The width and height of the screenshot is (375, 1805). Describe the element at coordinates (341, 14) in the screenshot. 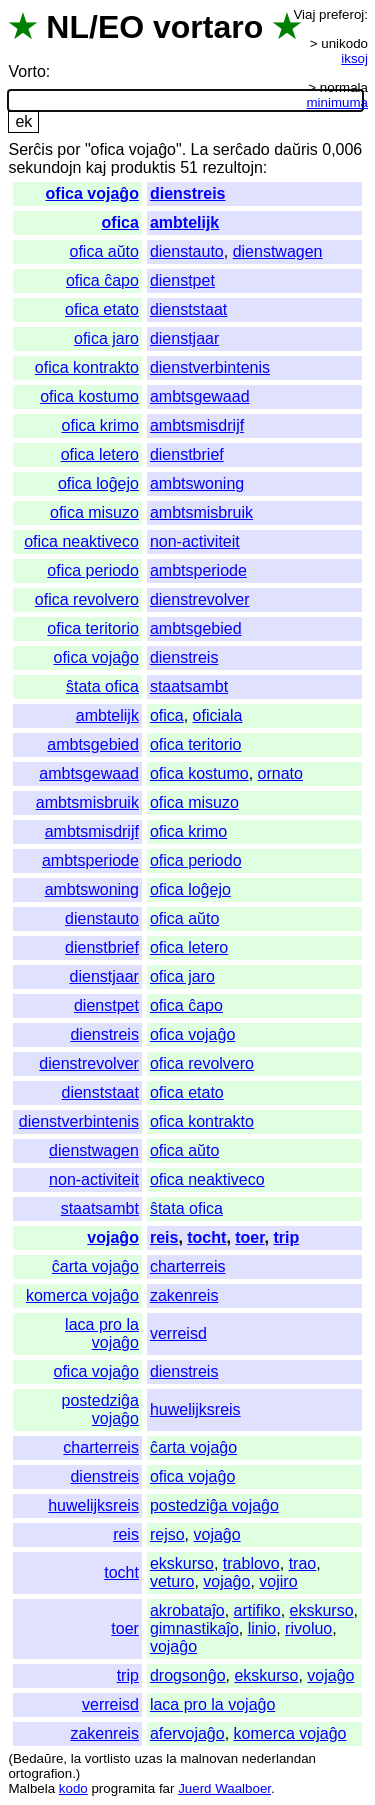

I see `preferoj` at that location.